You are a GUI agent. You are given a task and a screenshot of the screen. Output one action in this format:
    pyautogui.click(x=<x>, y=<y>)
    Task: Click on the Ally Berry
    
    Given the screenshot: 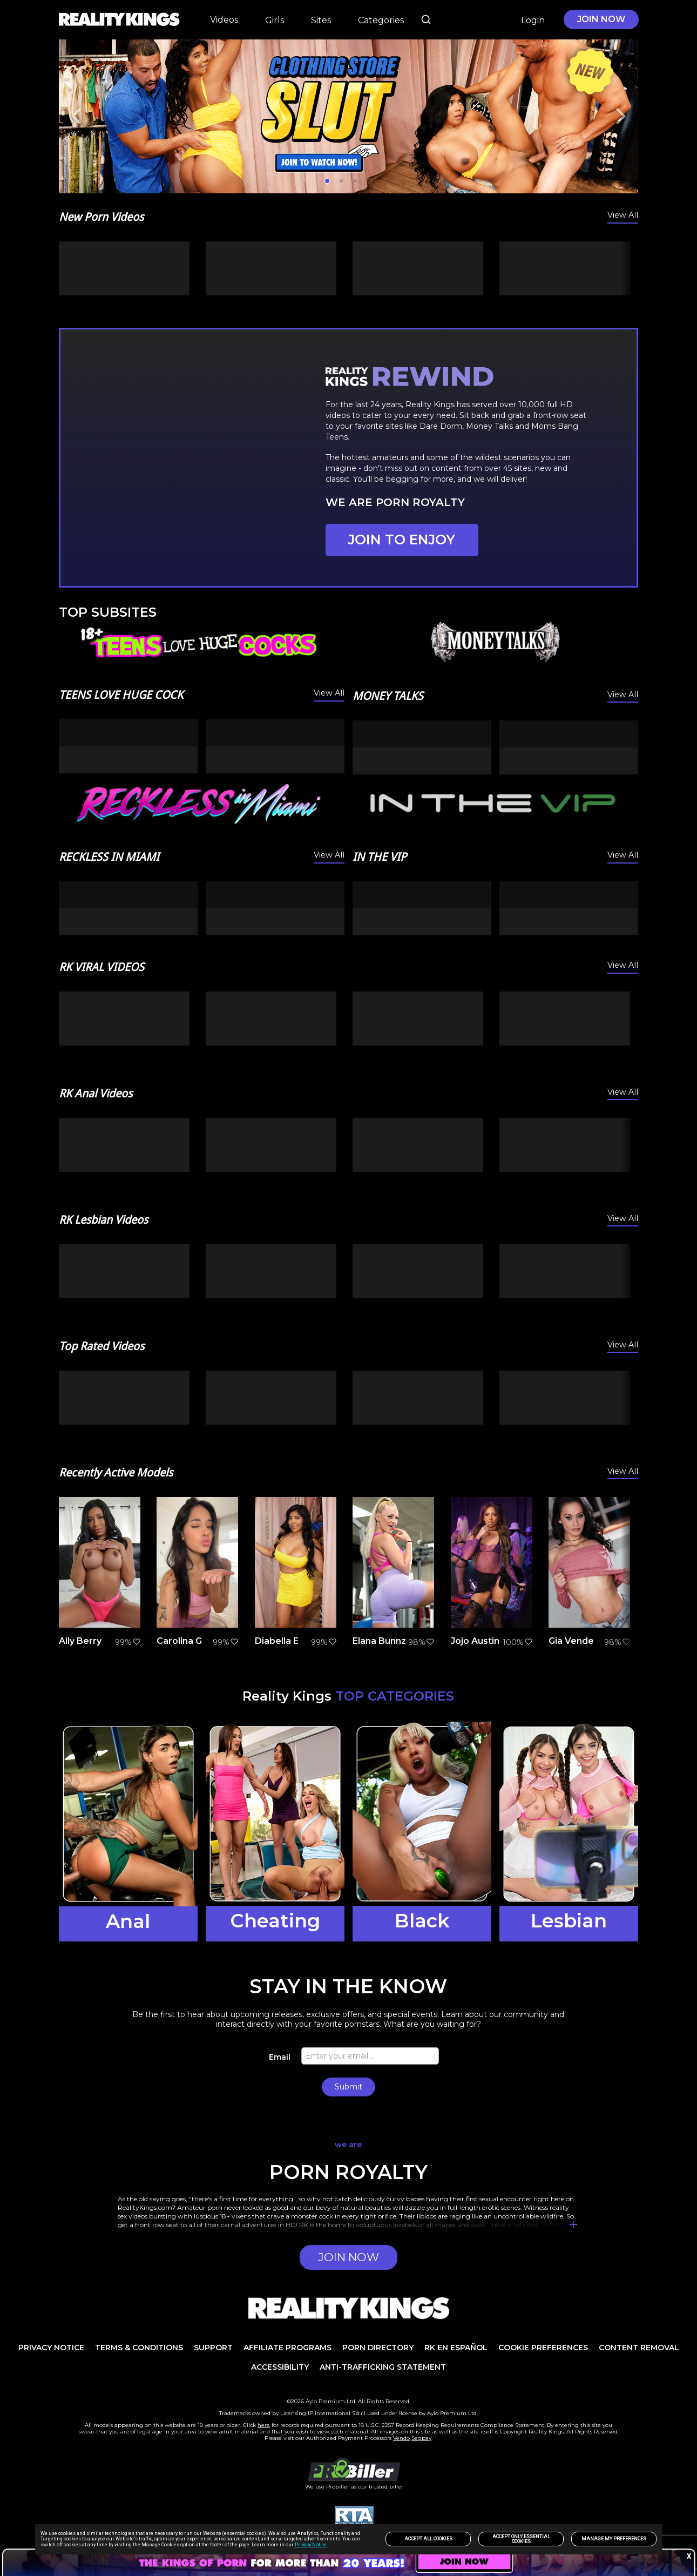 What is the action you would take?
    pyautogui.click(x=80, y=1641)
    